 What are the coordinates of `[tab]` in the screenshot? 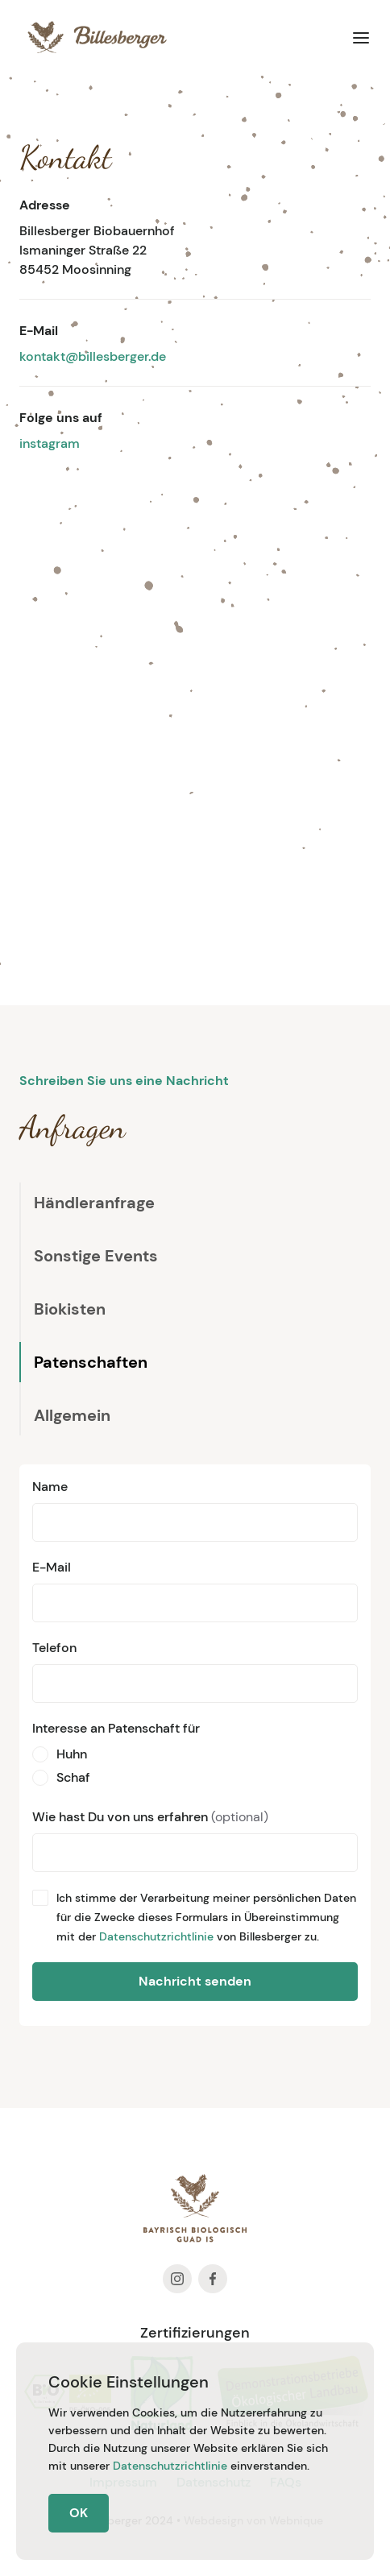 It's located at (87, 1202).